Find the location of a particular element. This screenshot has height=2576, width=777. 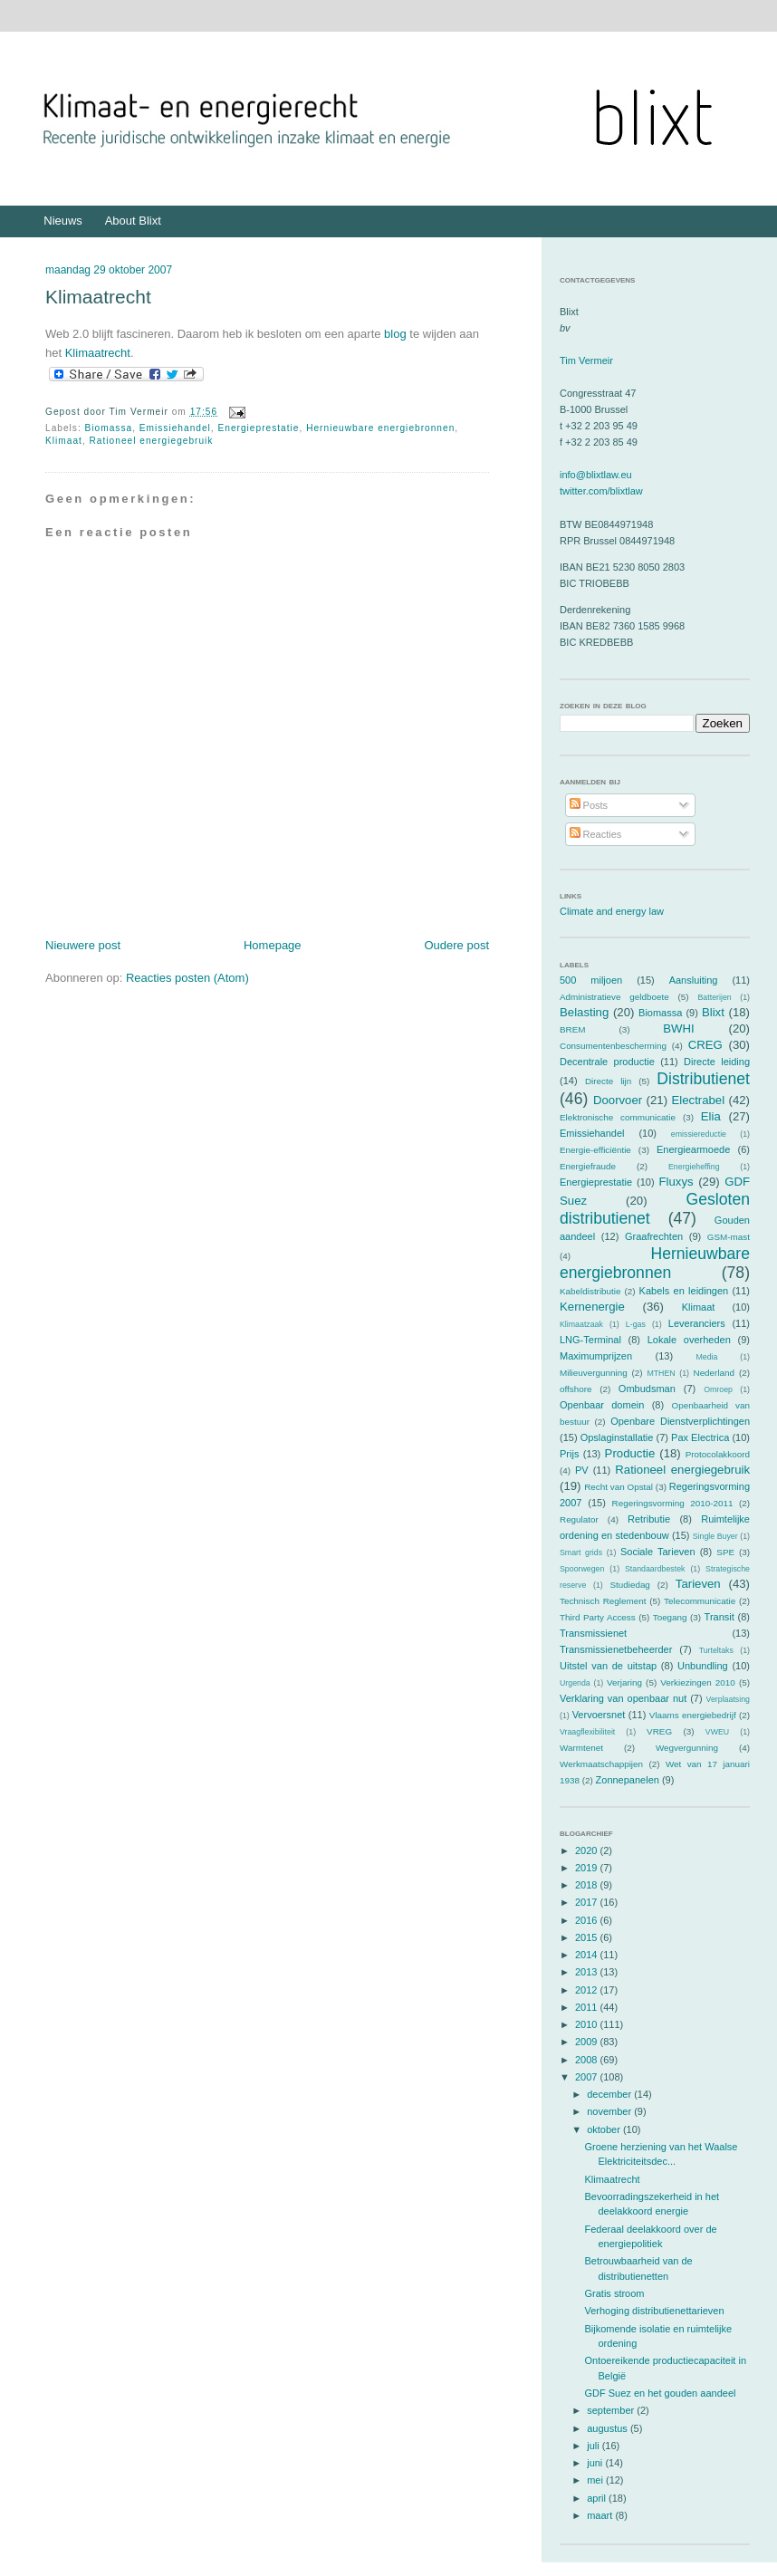

Warmtenet is located at coordinates (581, 1748).